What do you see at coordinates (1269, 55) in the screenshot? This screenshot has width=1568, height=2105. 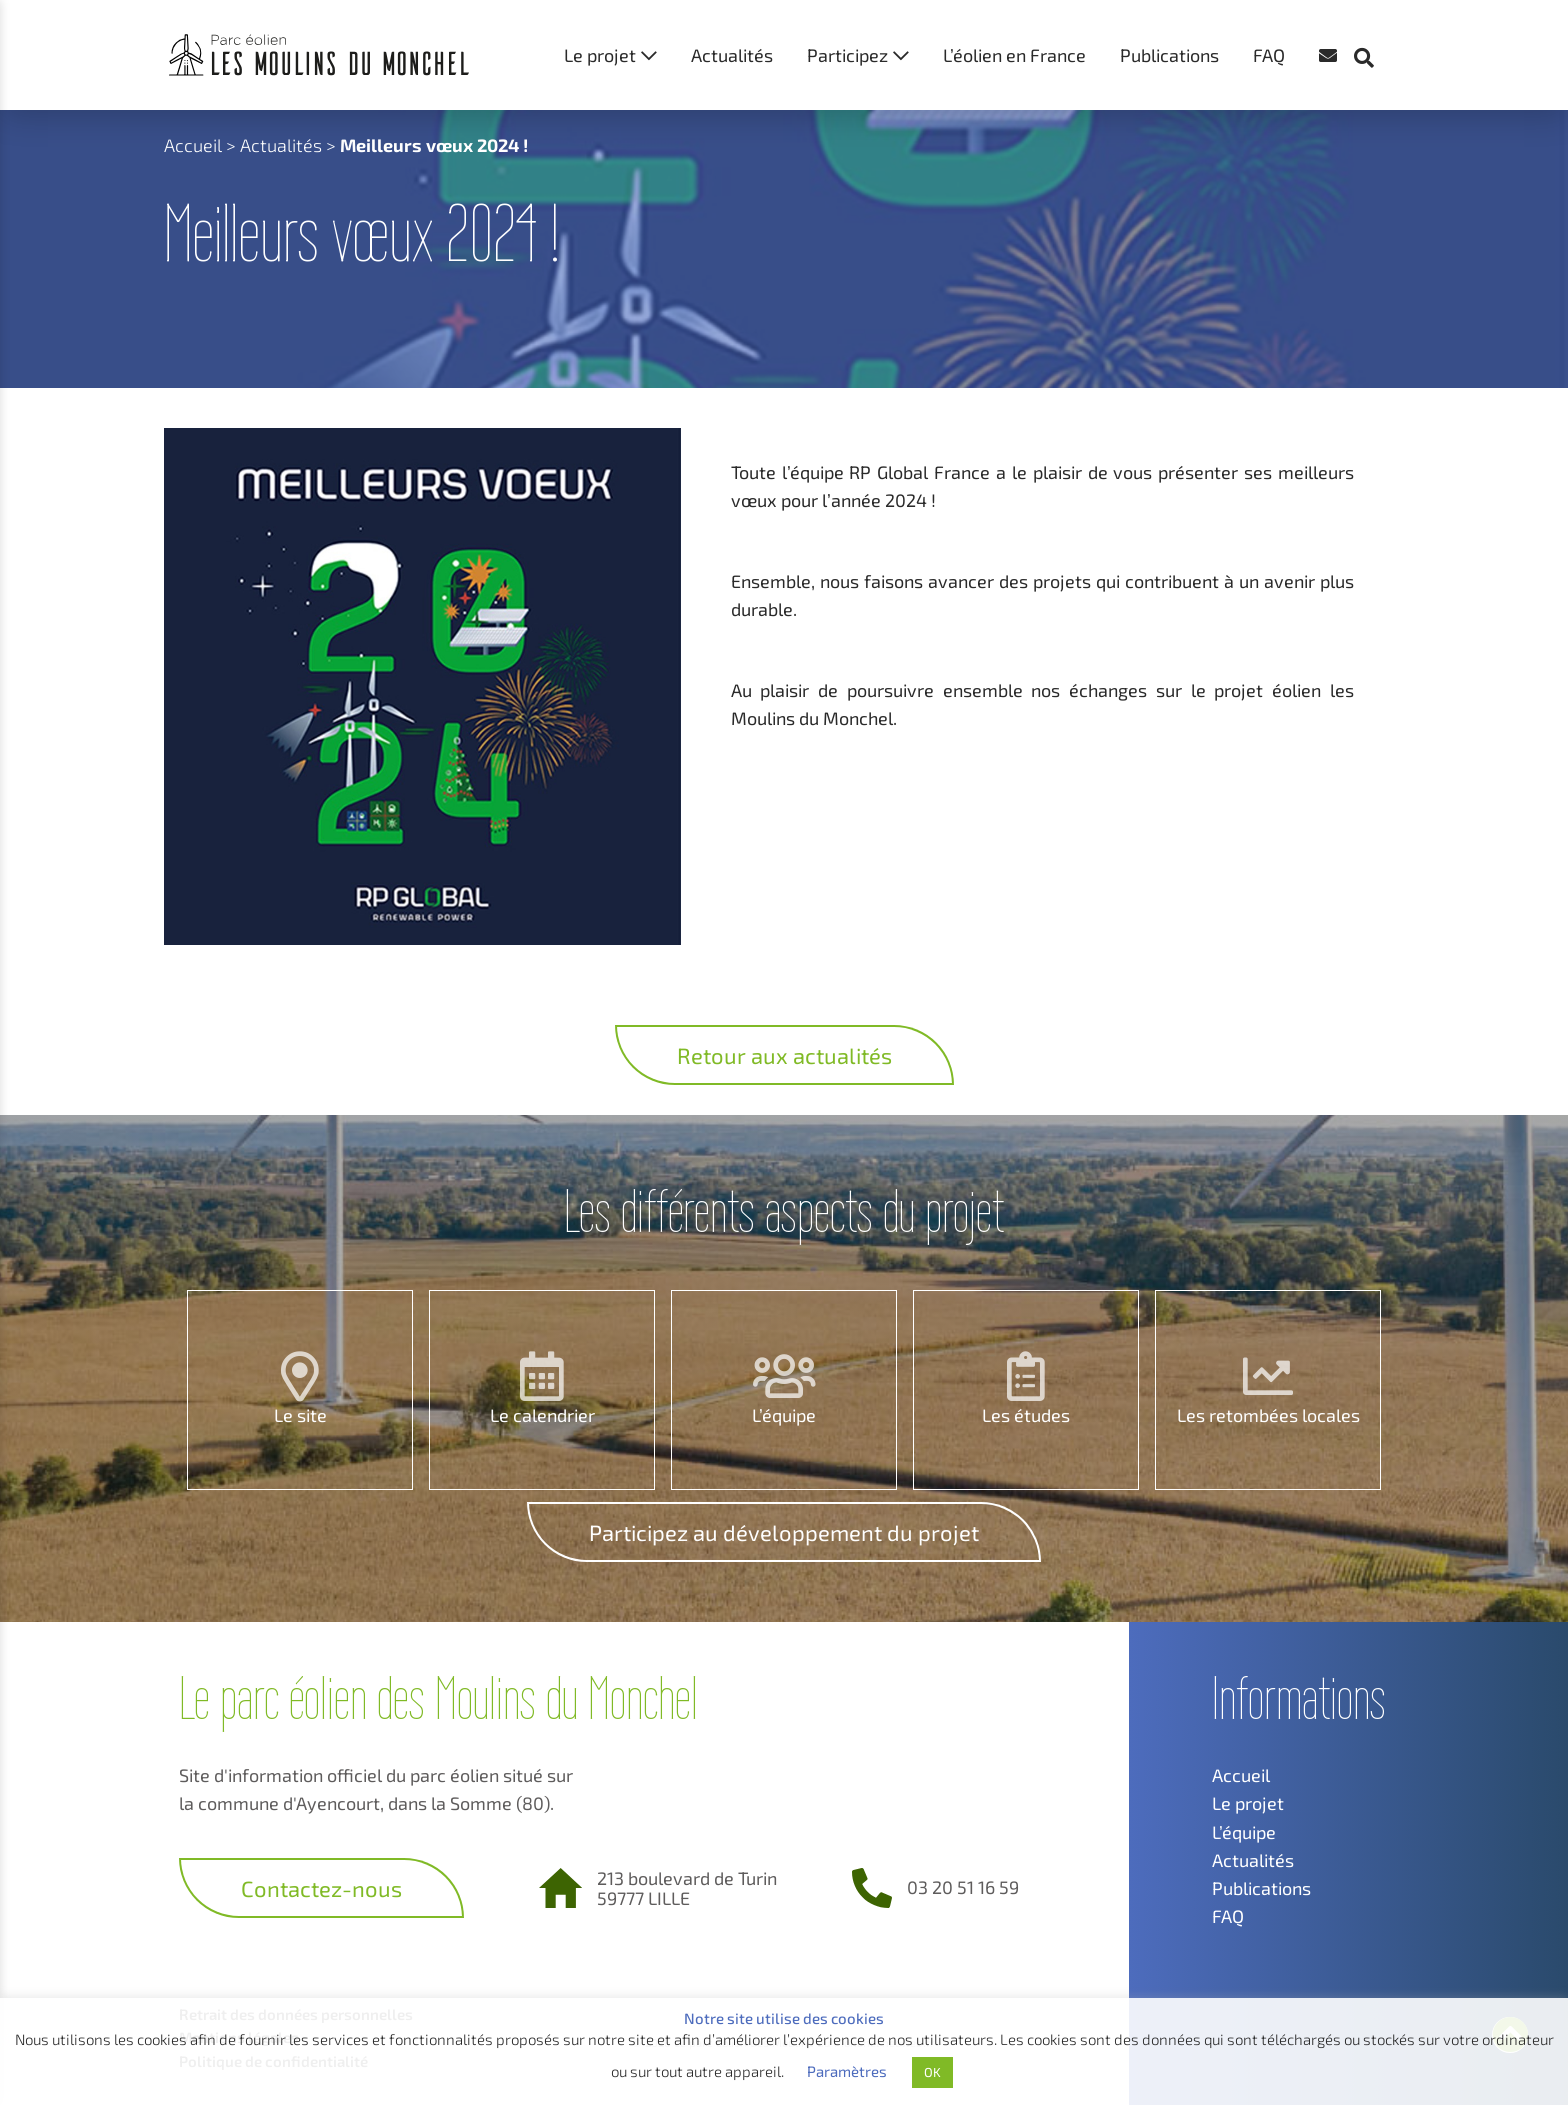 I see `FAQ` at bounding box center [1269, 55].